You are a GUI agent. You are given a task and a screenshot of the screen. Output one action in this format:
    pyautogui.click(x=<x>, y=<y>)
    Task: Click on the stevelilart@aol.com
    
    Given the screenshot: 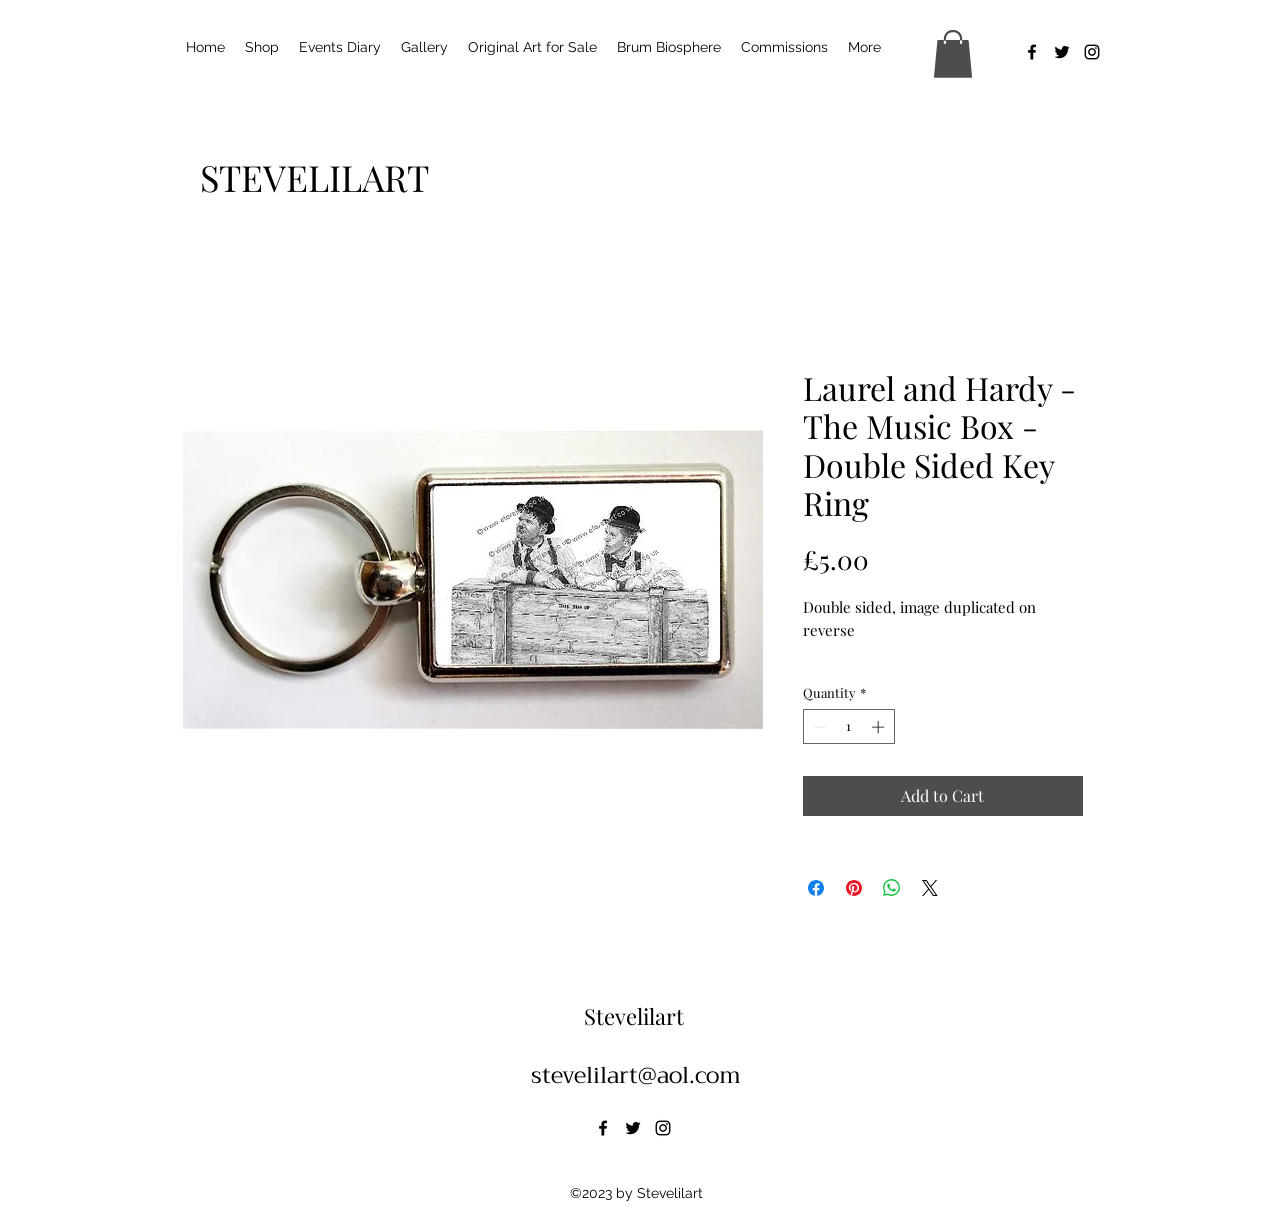 What is the action you would take?
    pyautogui.click(x=636, y=1075)
    